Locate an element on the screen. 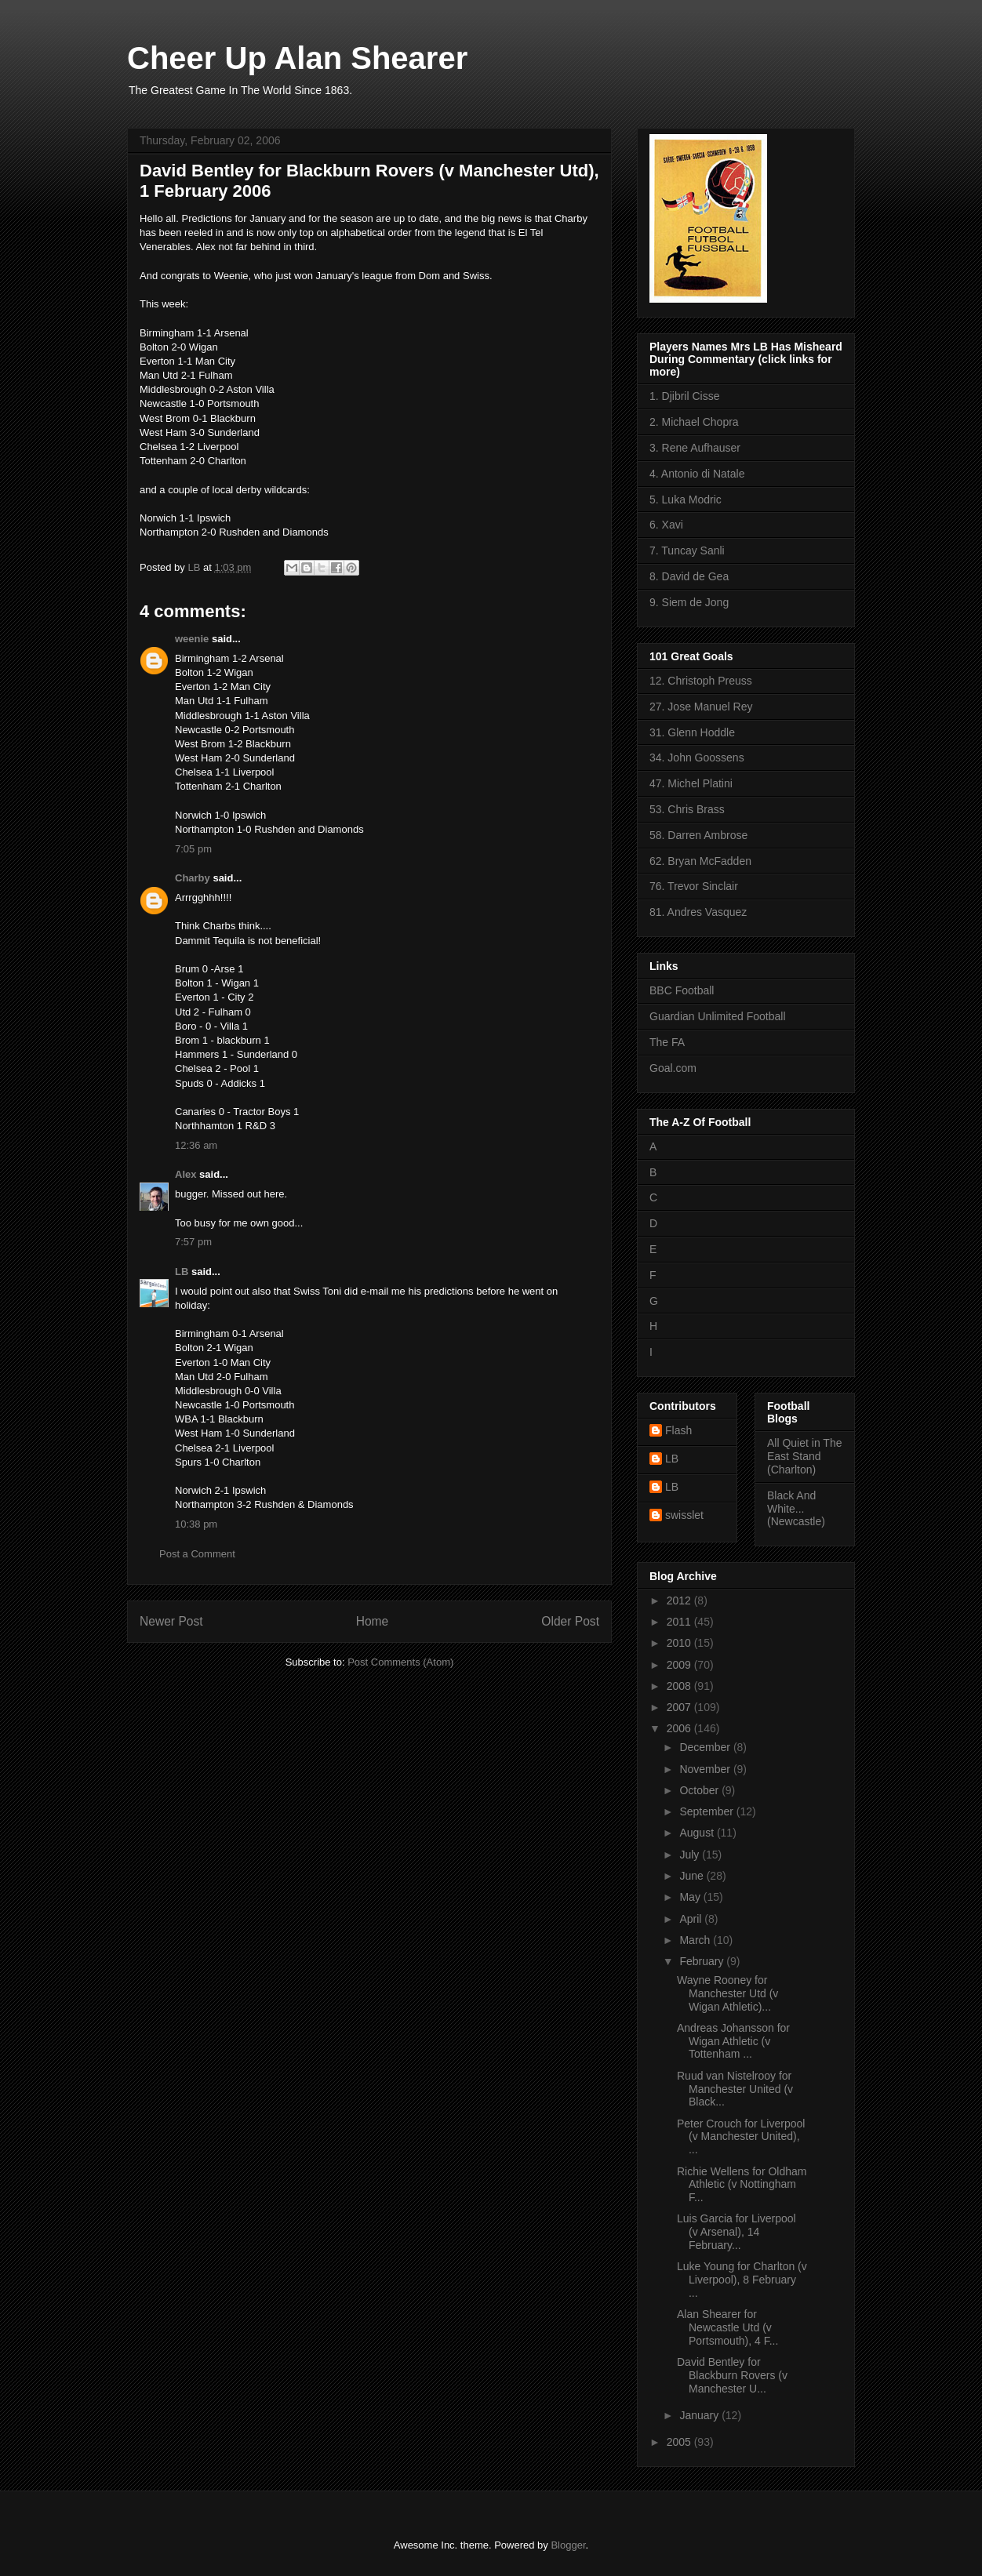 The width and height of the screenshot is (982, 2576). 2010 is located at coordinates (680, 1643).